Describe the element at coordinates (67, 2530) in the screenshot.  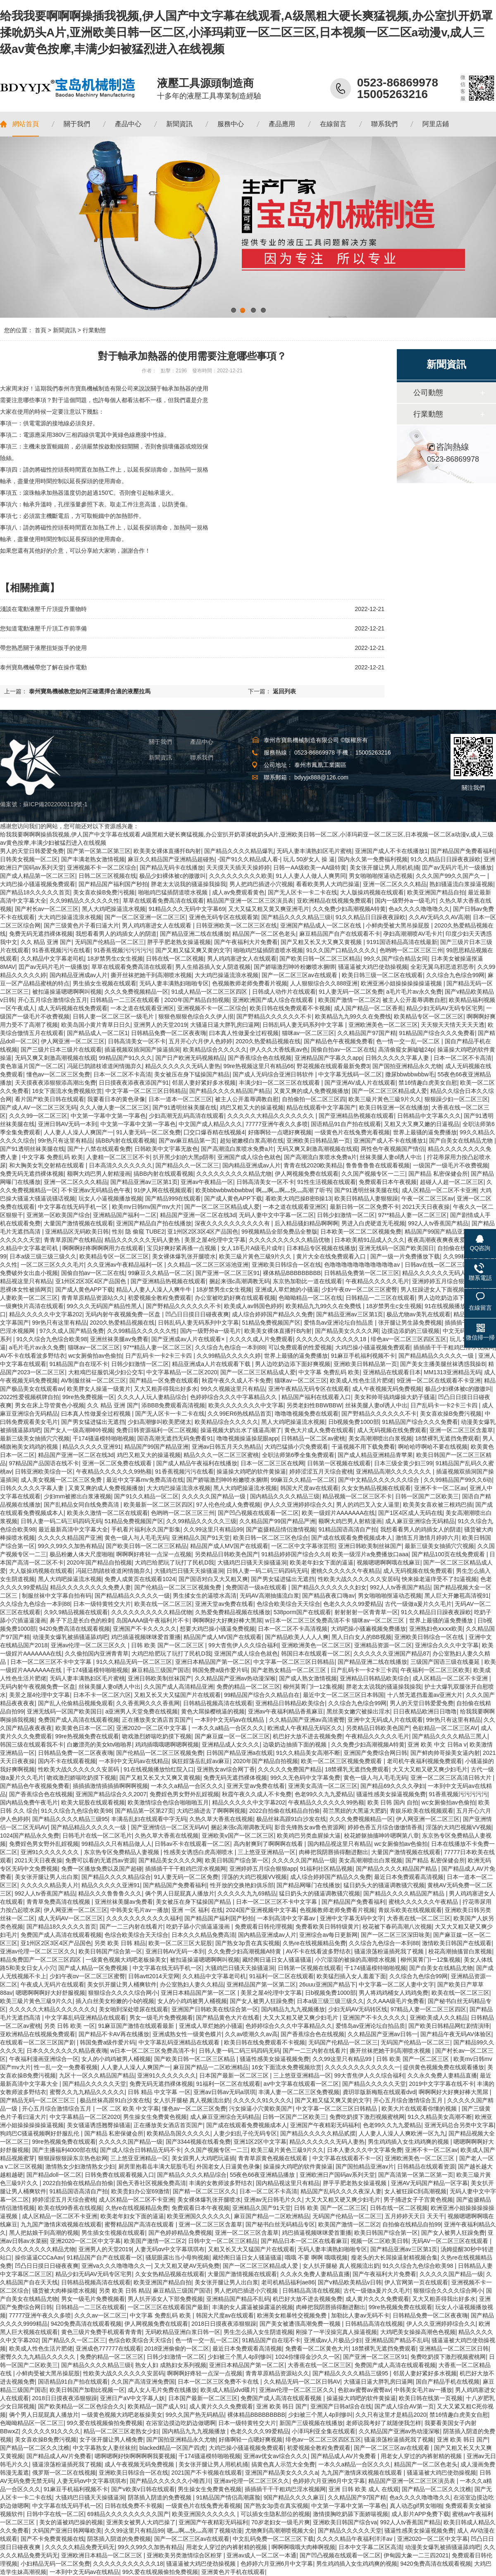
I see `大码国产亚洲日韩网曝欧美` at that location.